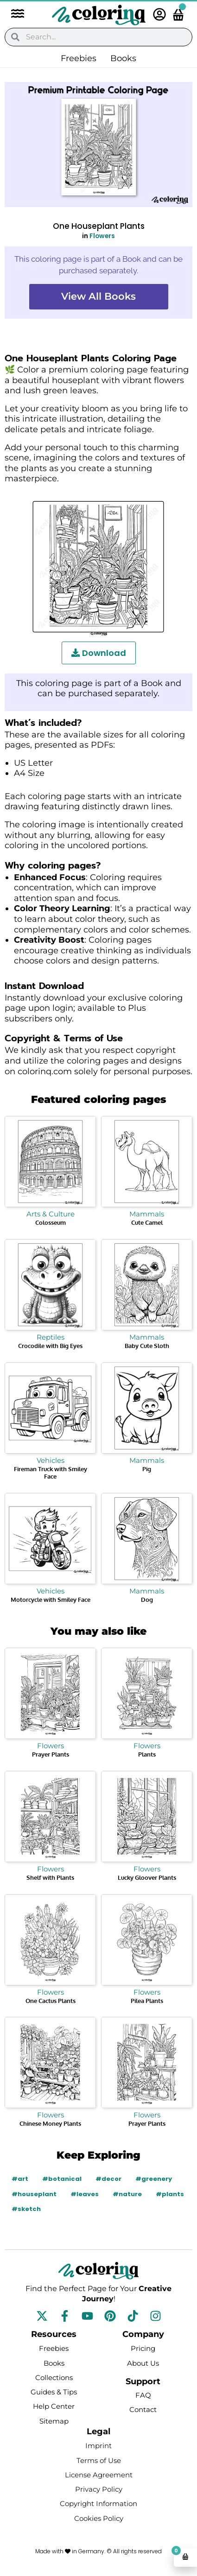  Describe the element at coordinates (153, 2178) in the screenshot. I see `#greenery` at that location.